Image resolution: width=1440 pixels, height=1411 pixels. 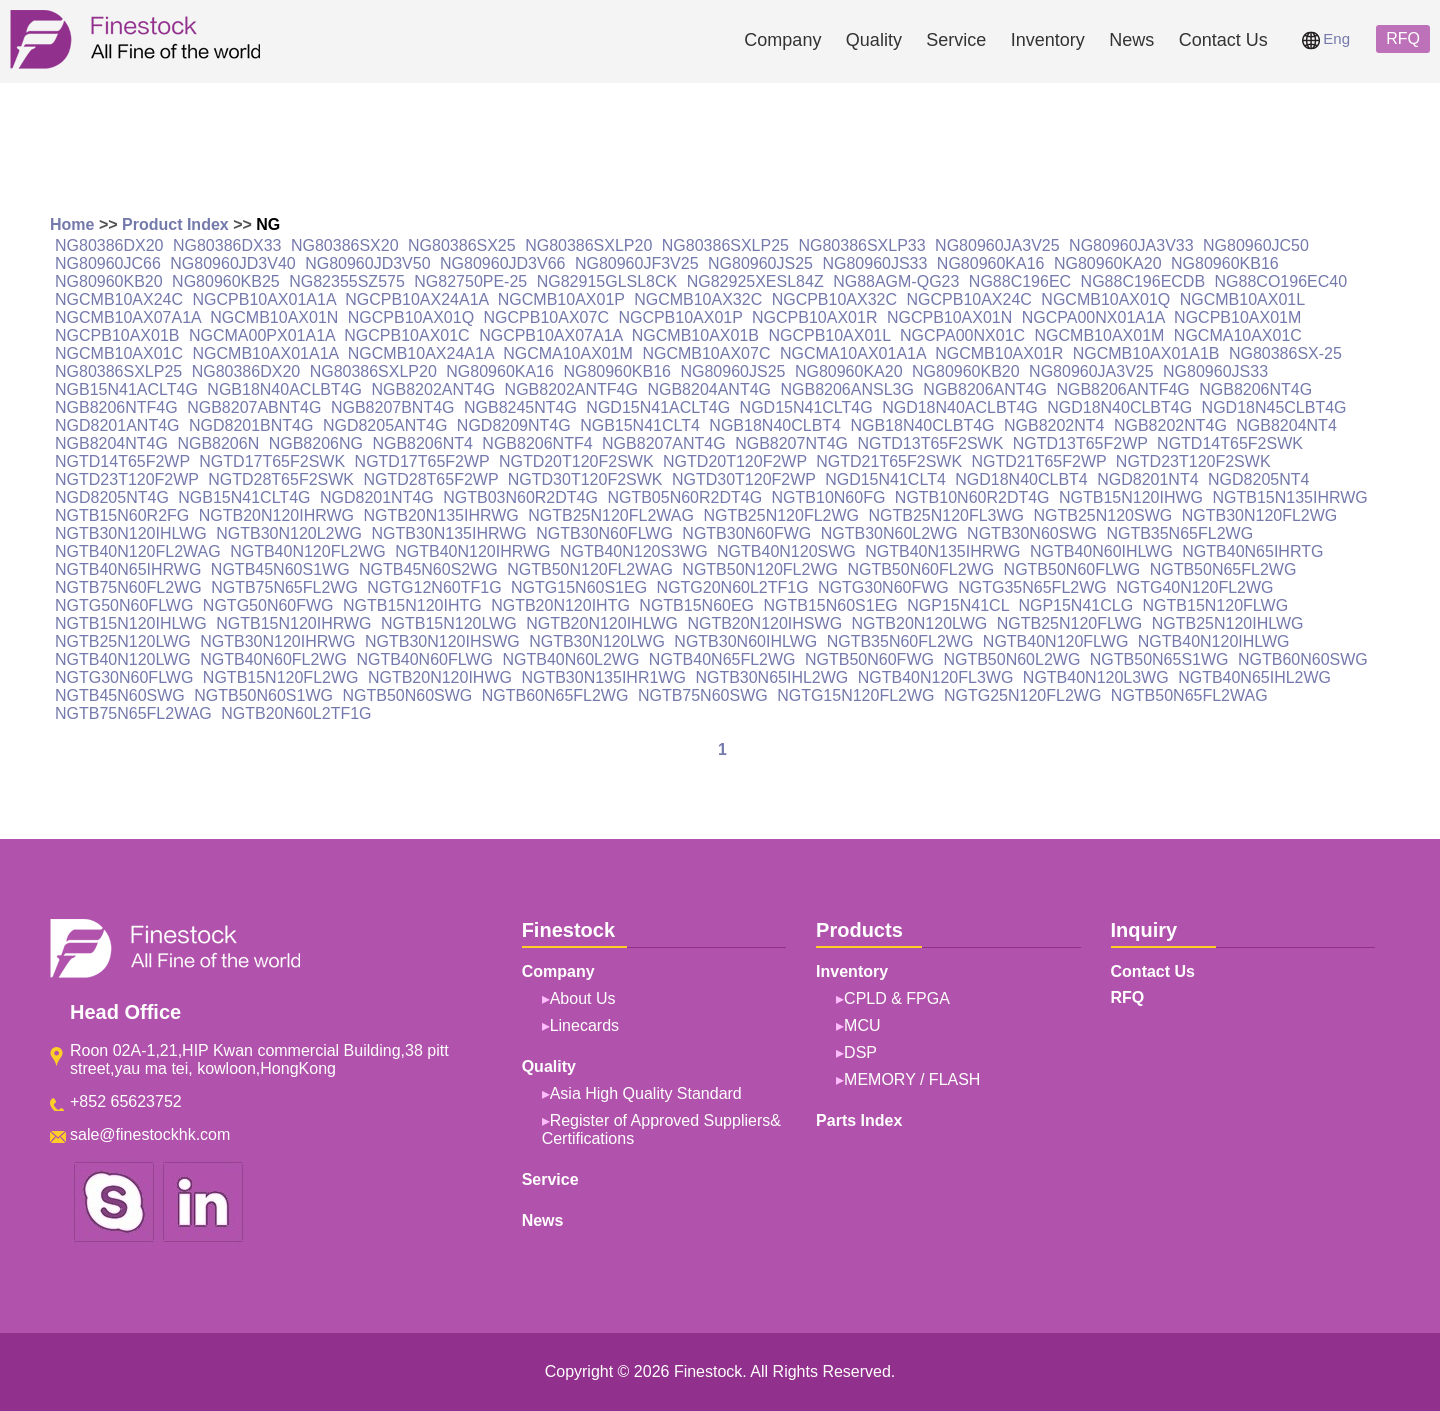 I want to click on NGTG40N120FL2WG, so click(x=1194, y=587).